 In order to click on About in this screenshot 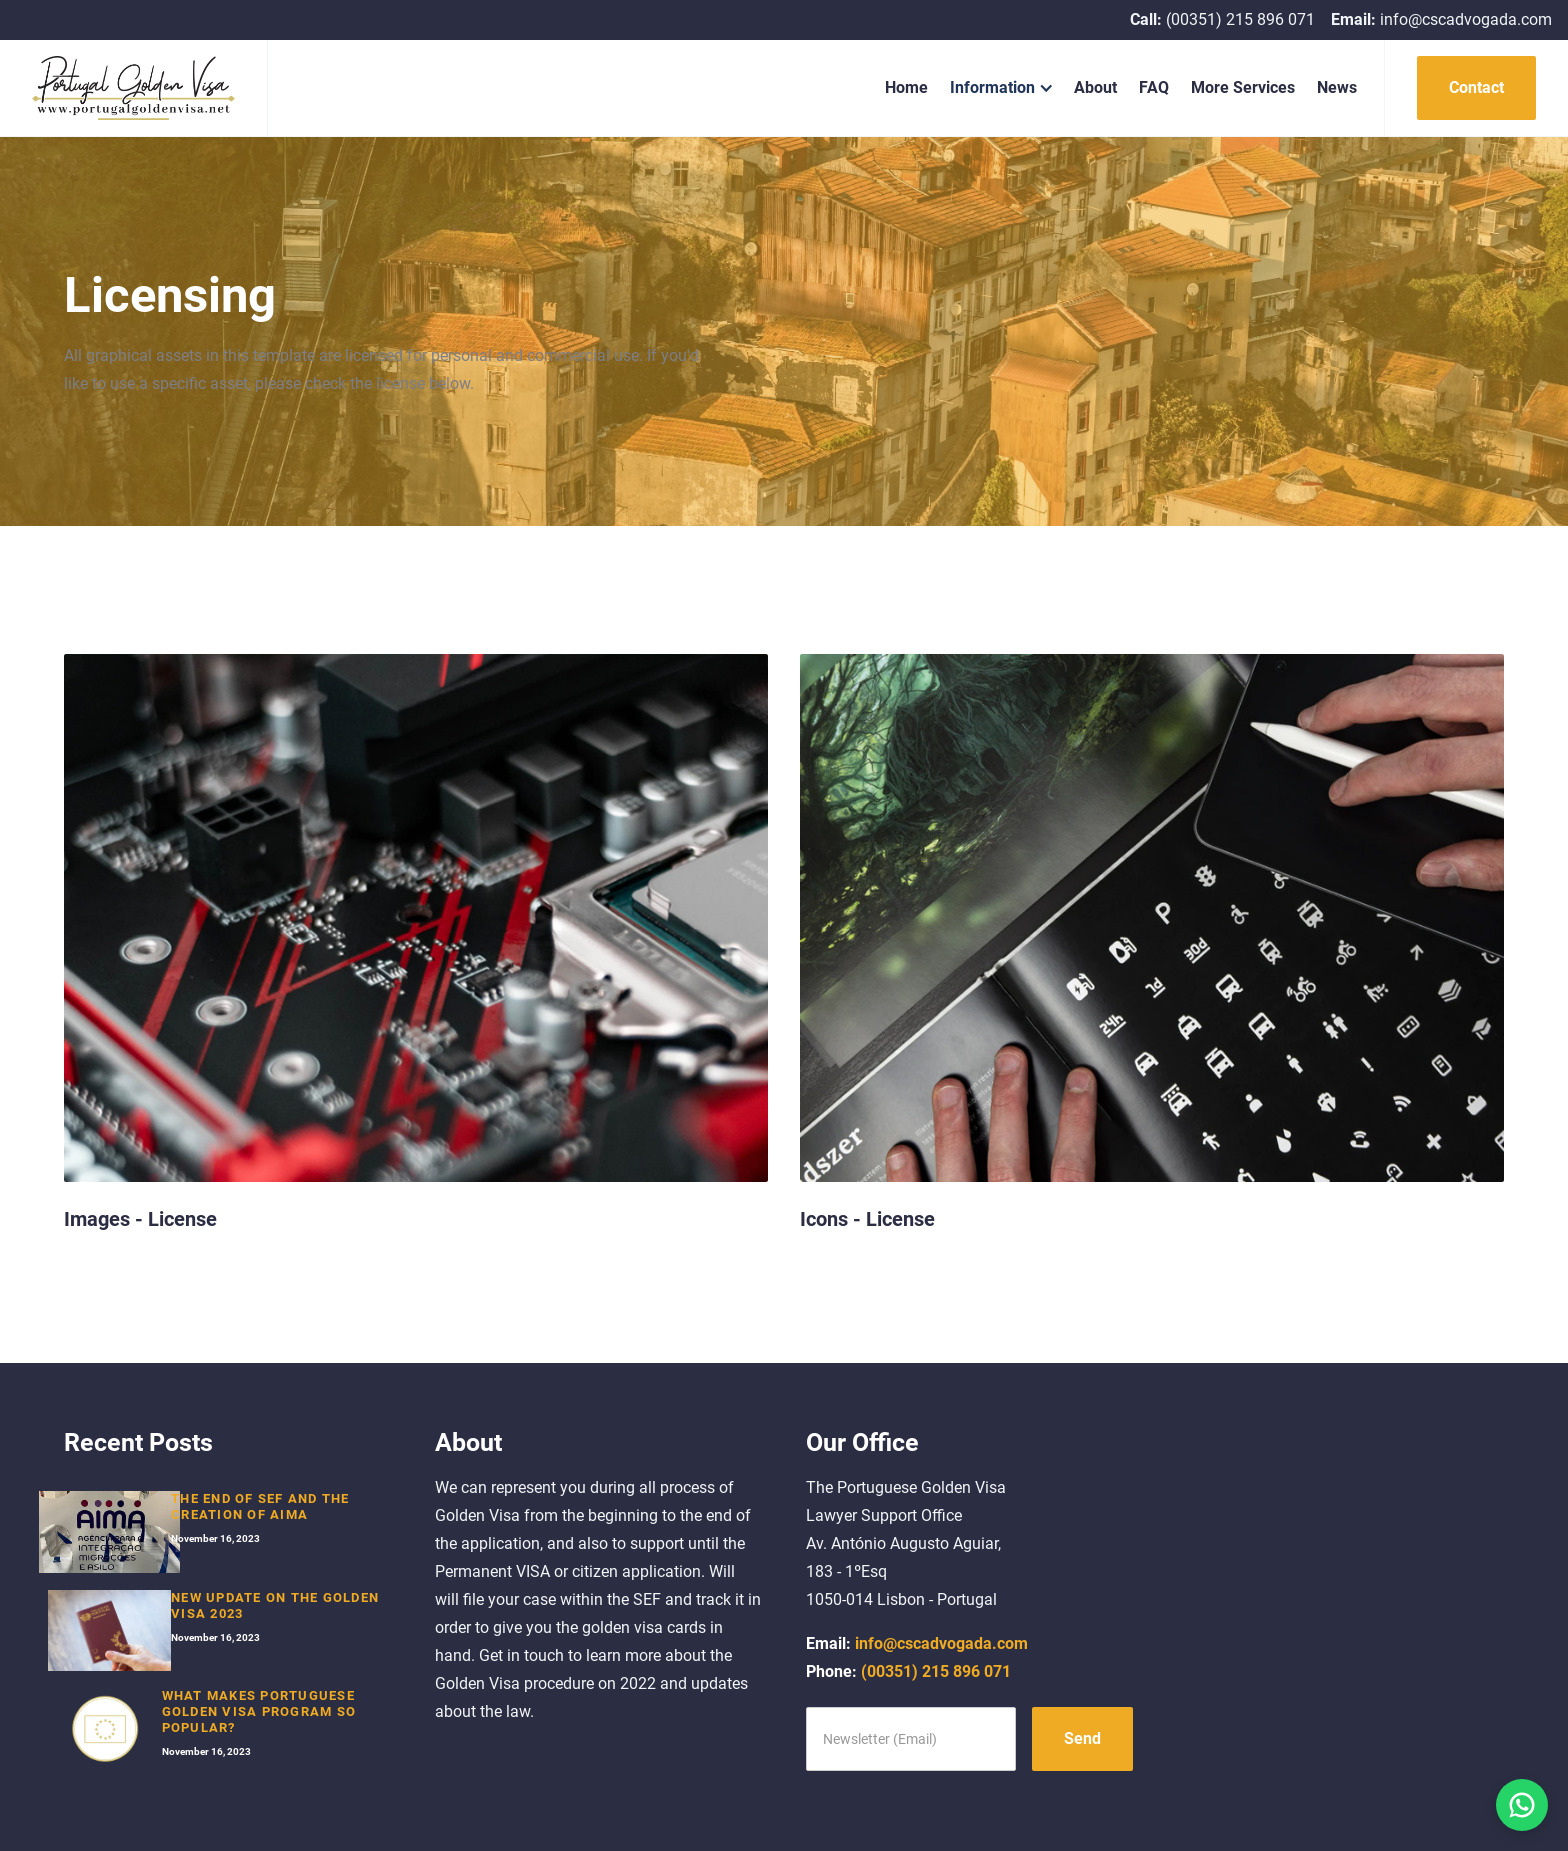, I will do `click(1095, 87)`.